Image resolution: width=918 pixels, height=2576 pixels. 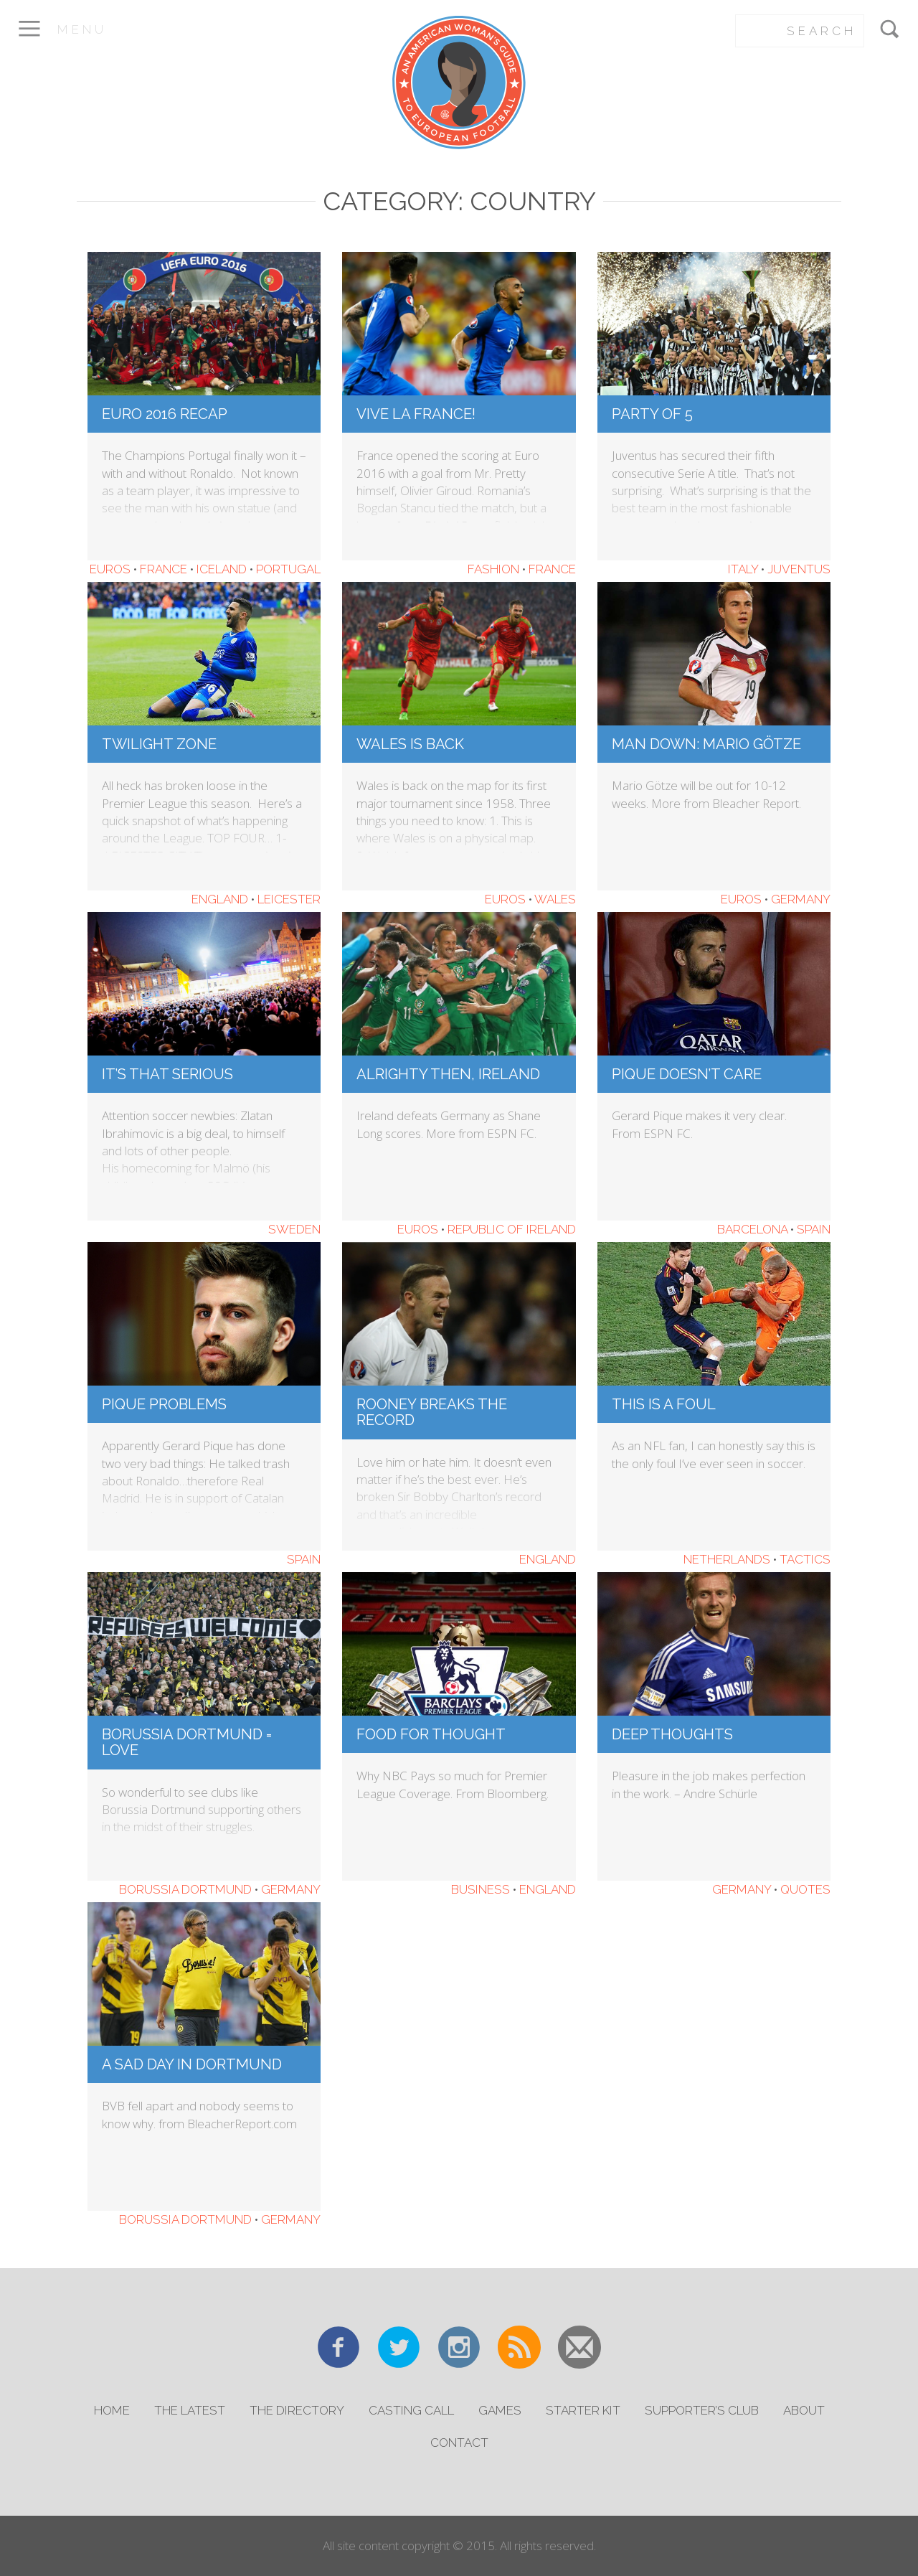 I want to click on England, so click(x=219, y=899).